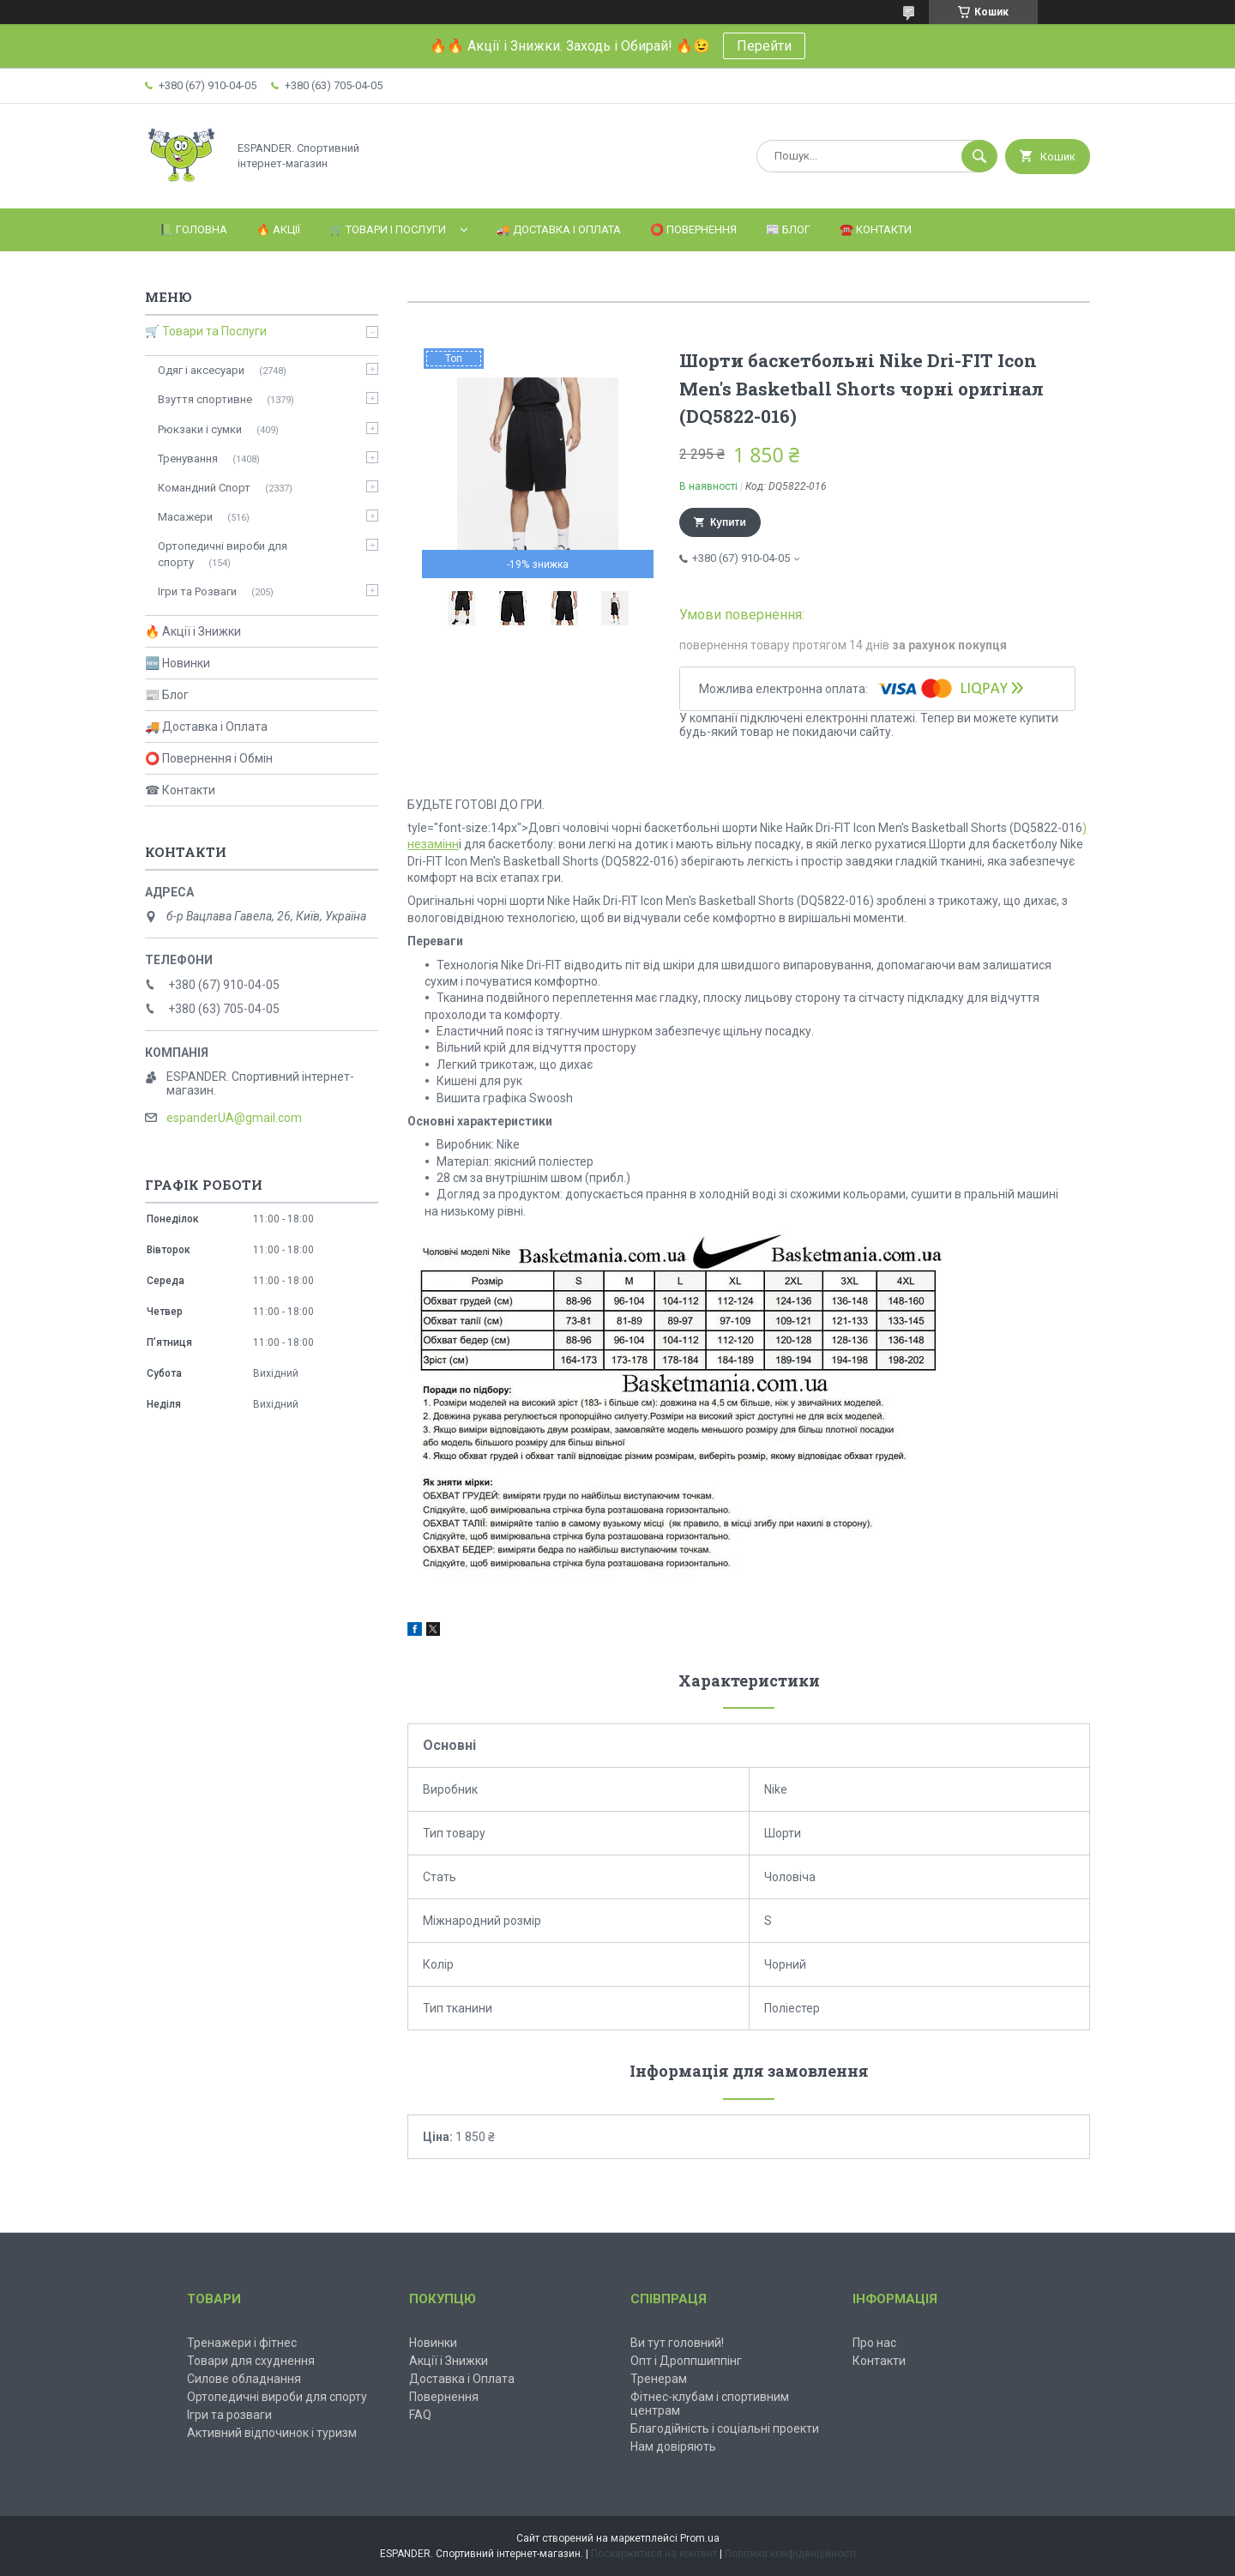 The height and width of the screenshot is (2576, 1235). I want to click on ☎️ Контакти, so click(876, 229).